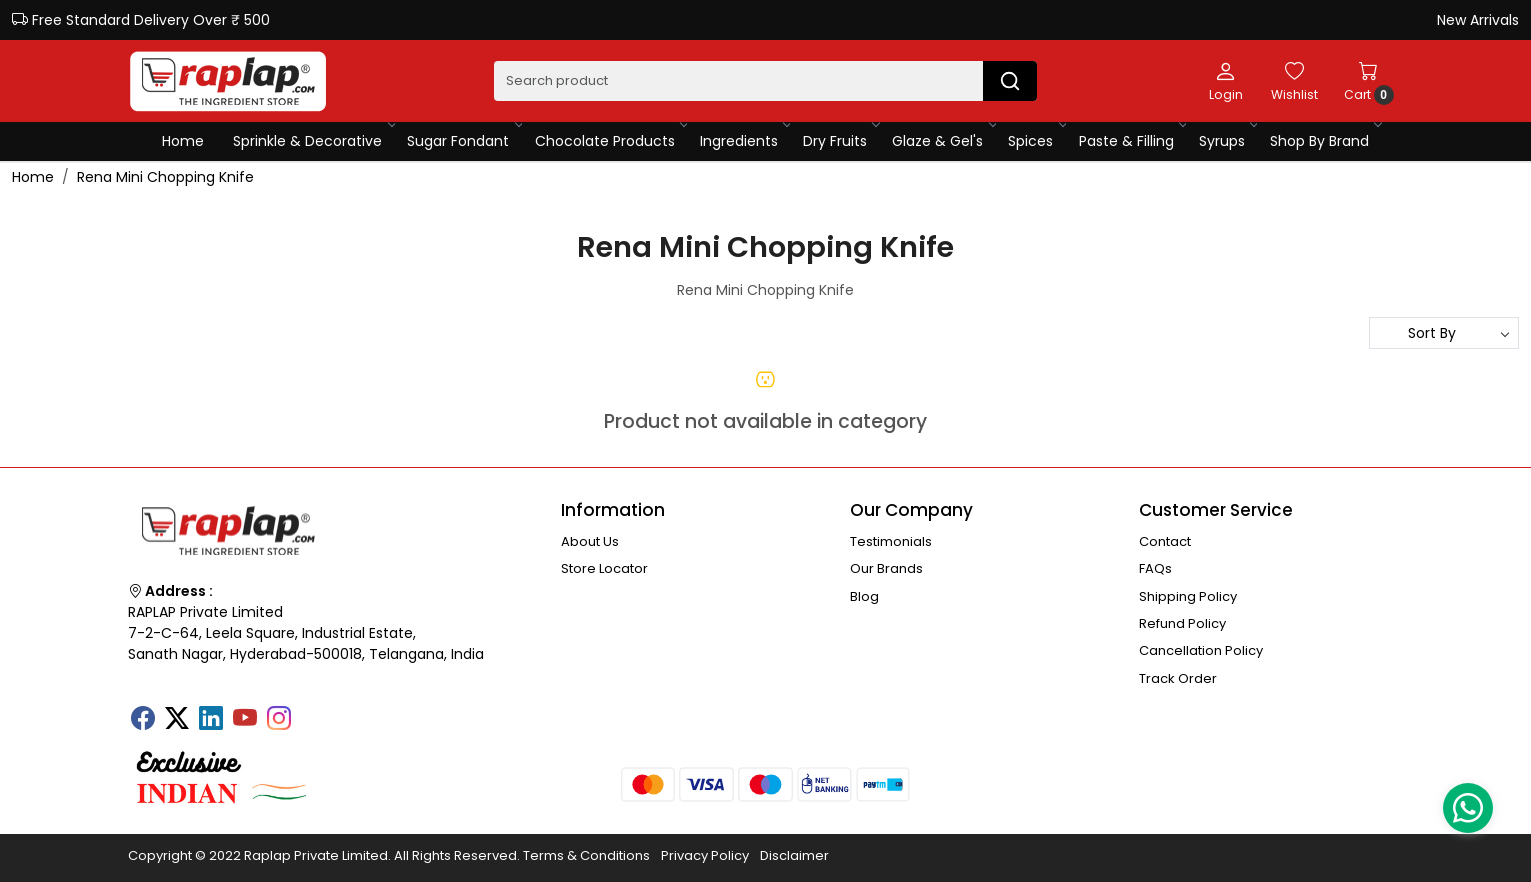 This screenshot has width=1531, height=882. I want to click on Contact, so click(1165, 541).